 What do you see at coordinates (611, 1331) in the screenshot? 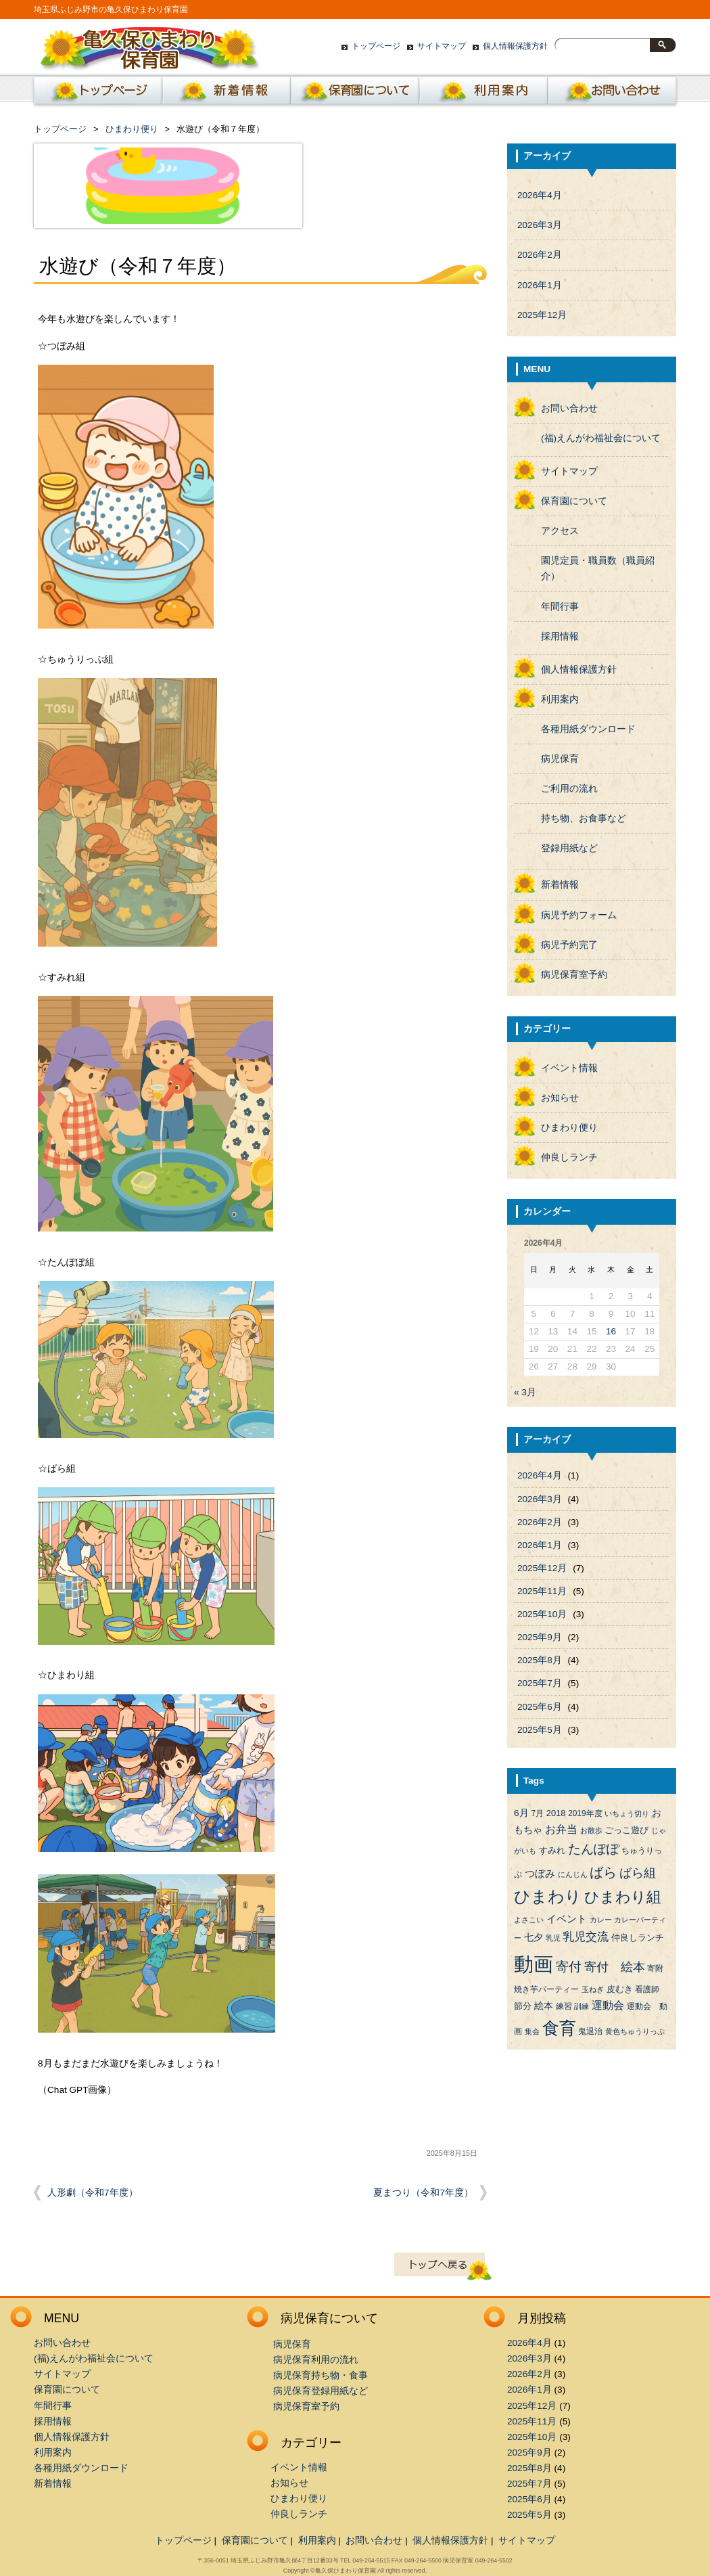
I see `16 [2026年4月16日 に投稿を公開]` at bounding box center [611, 1331].